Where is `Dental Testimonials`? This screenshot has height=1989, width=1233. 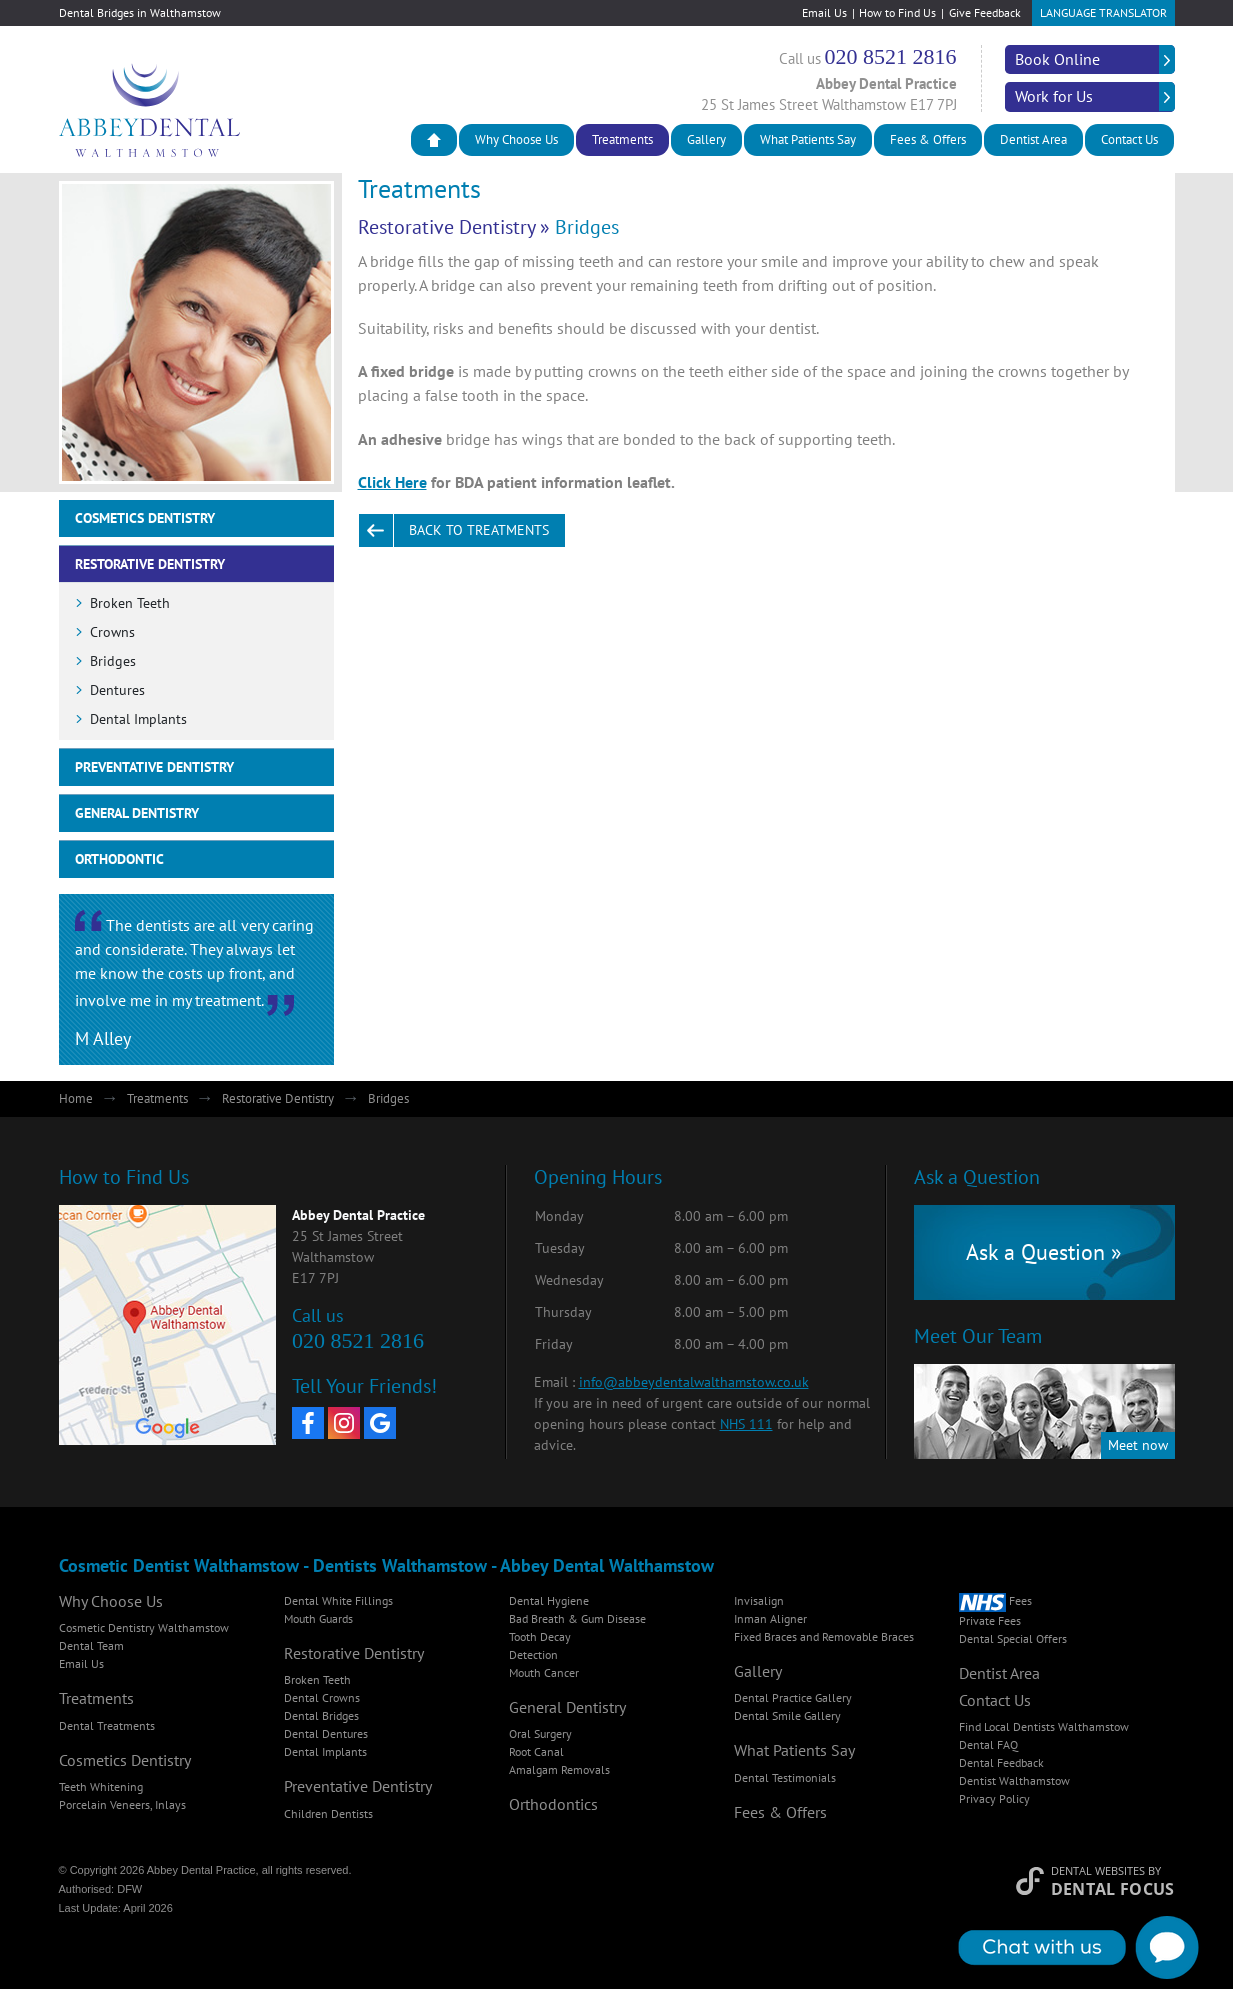 Dental Testimonials is located at coordinates (785, 1777).